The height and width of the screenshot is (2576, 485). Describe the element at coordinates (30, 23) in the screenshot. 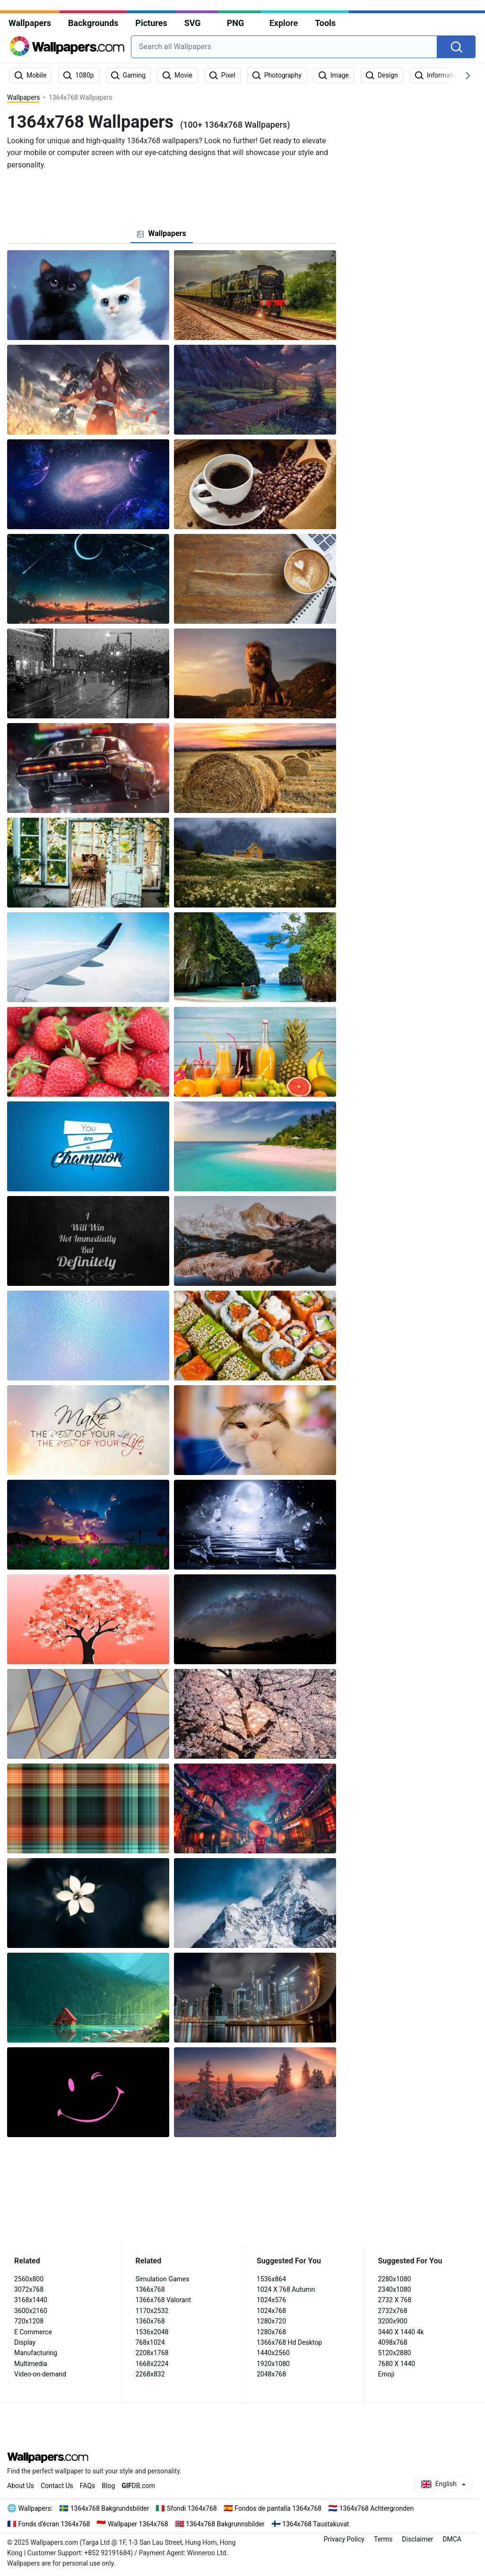

I see `Wallpapers` at that location.